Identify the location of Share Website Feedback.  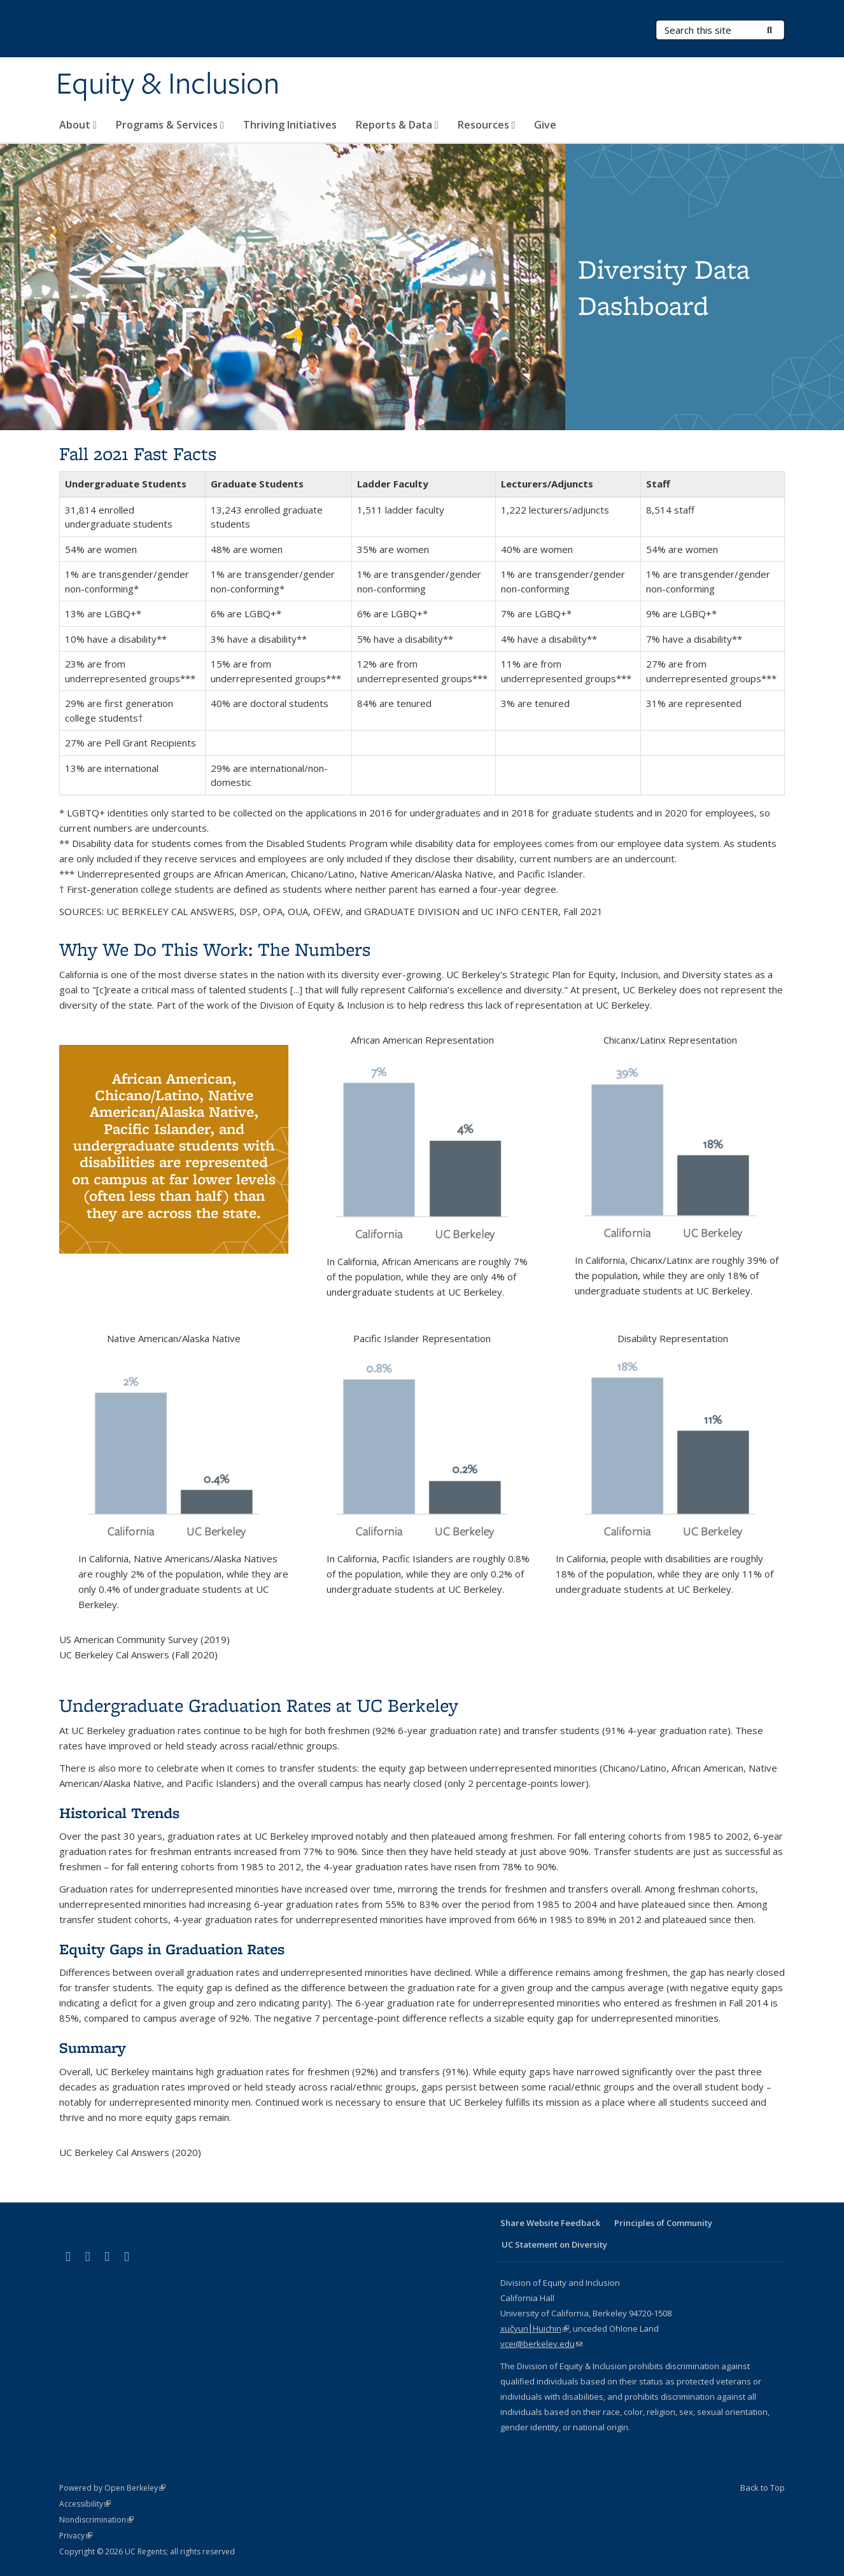
(550, 2223).